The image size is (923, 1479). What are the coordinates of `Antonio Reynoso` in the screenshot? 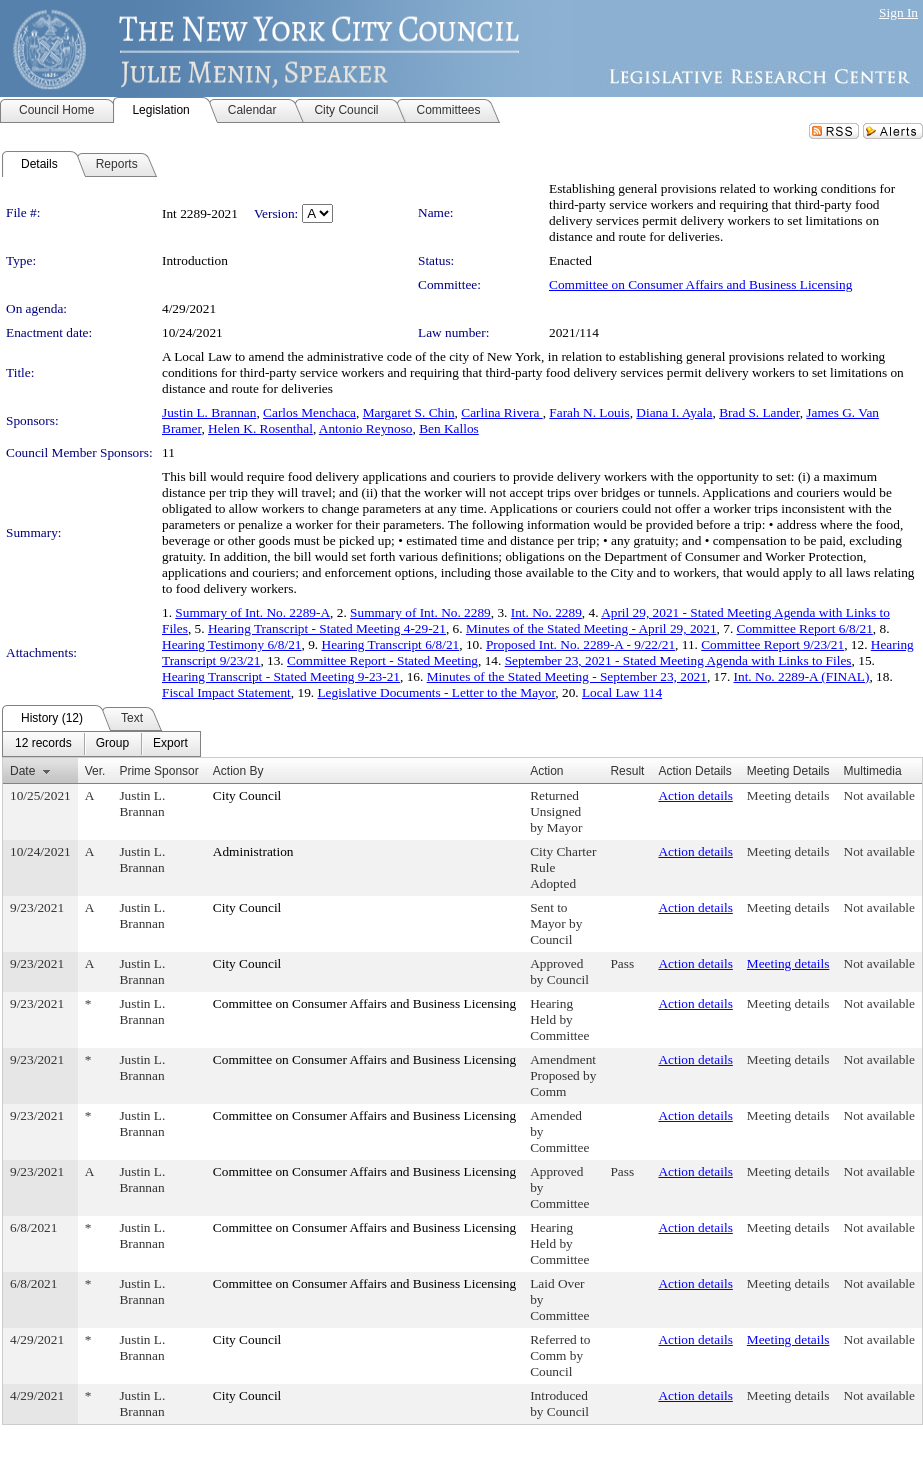 It's located at (366, 428).